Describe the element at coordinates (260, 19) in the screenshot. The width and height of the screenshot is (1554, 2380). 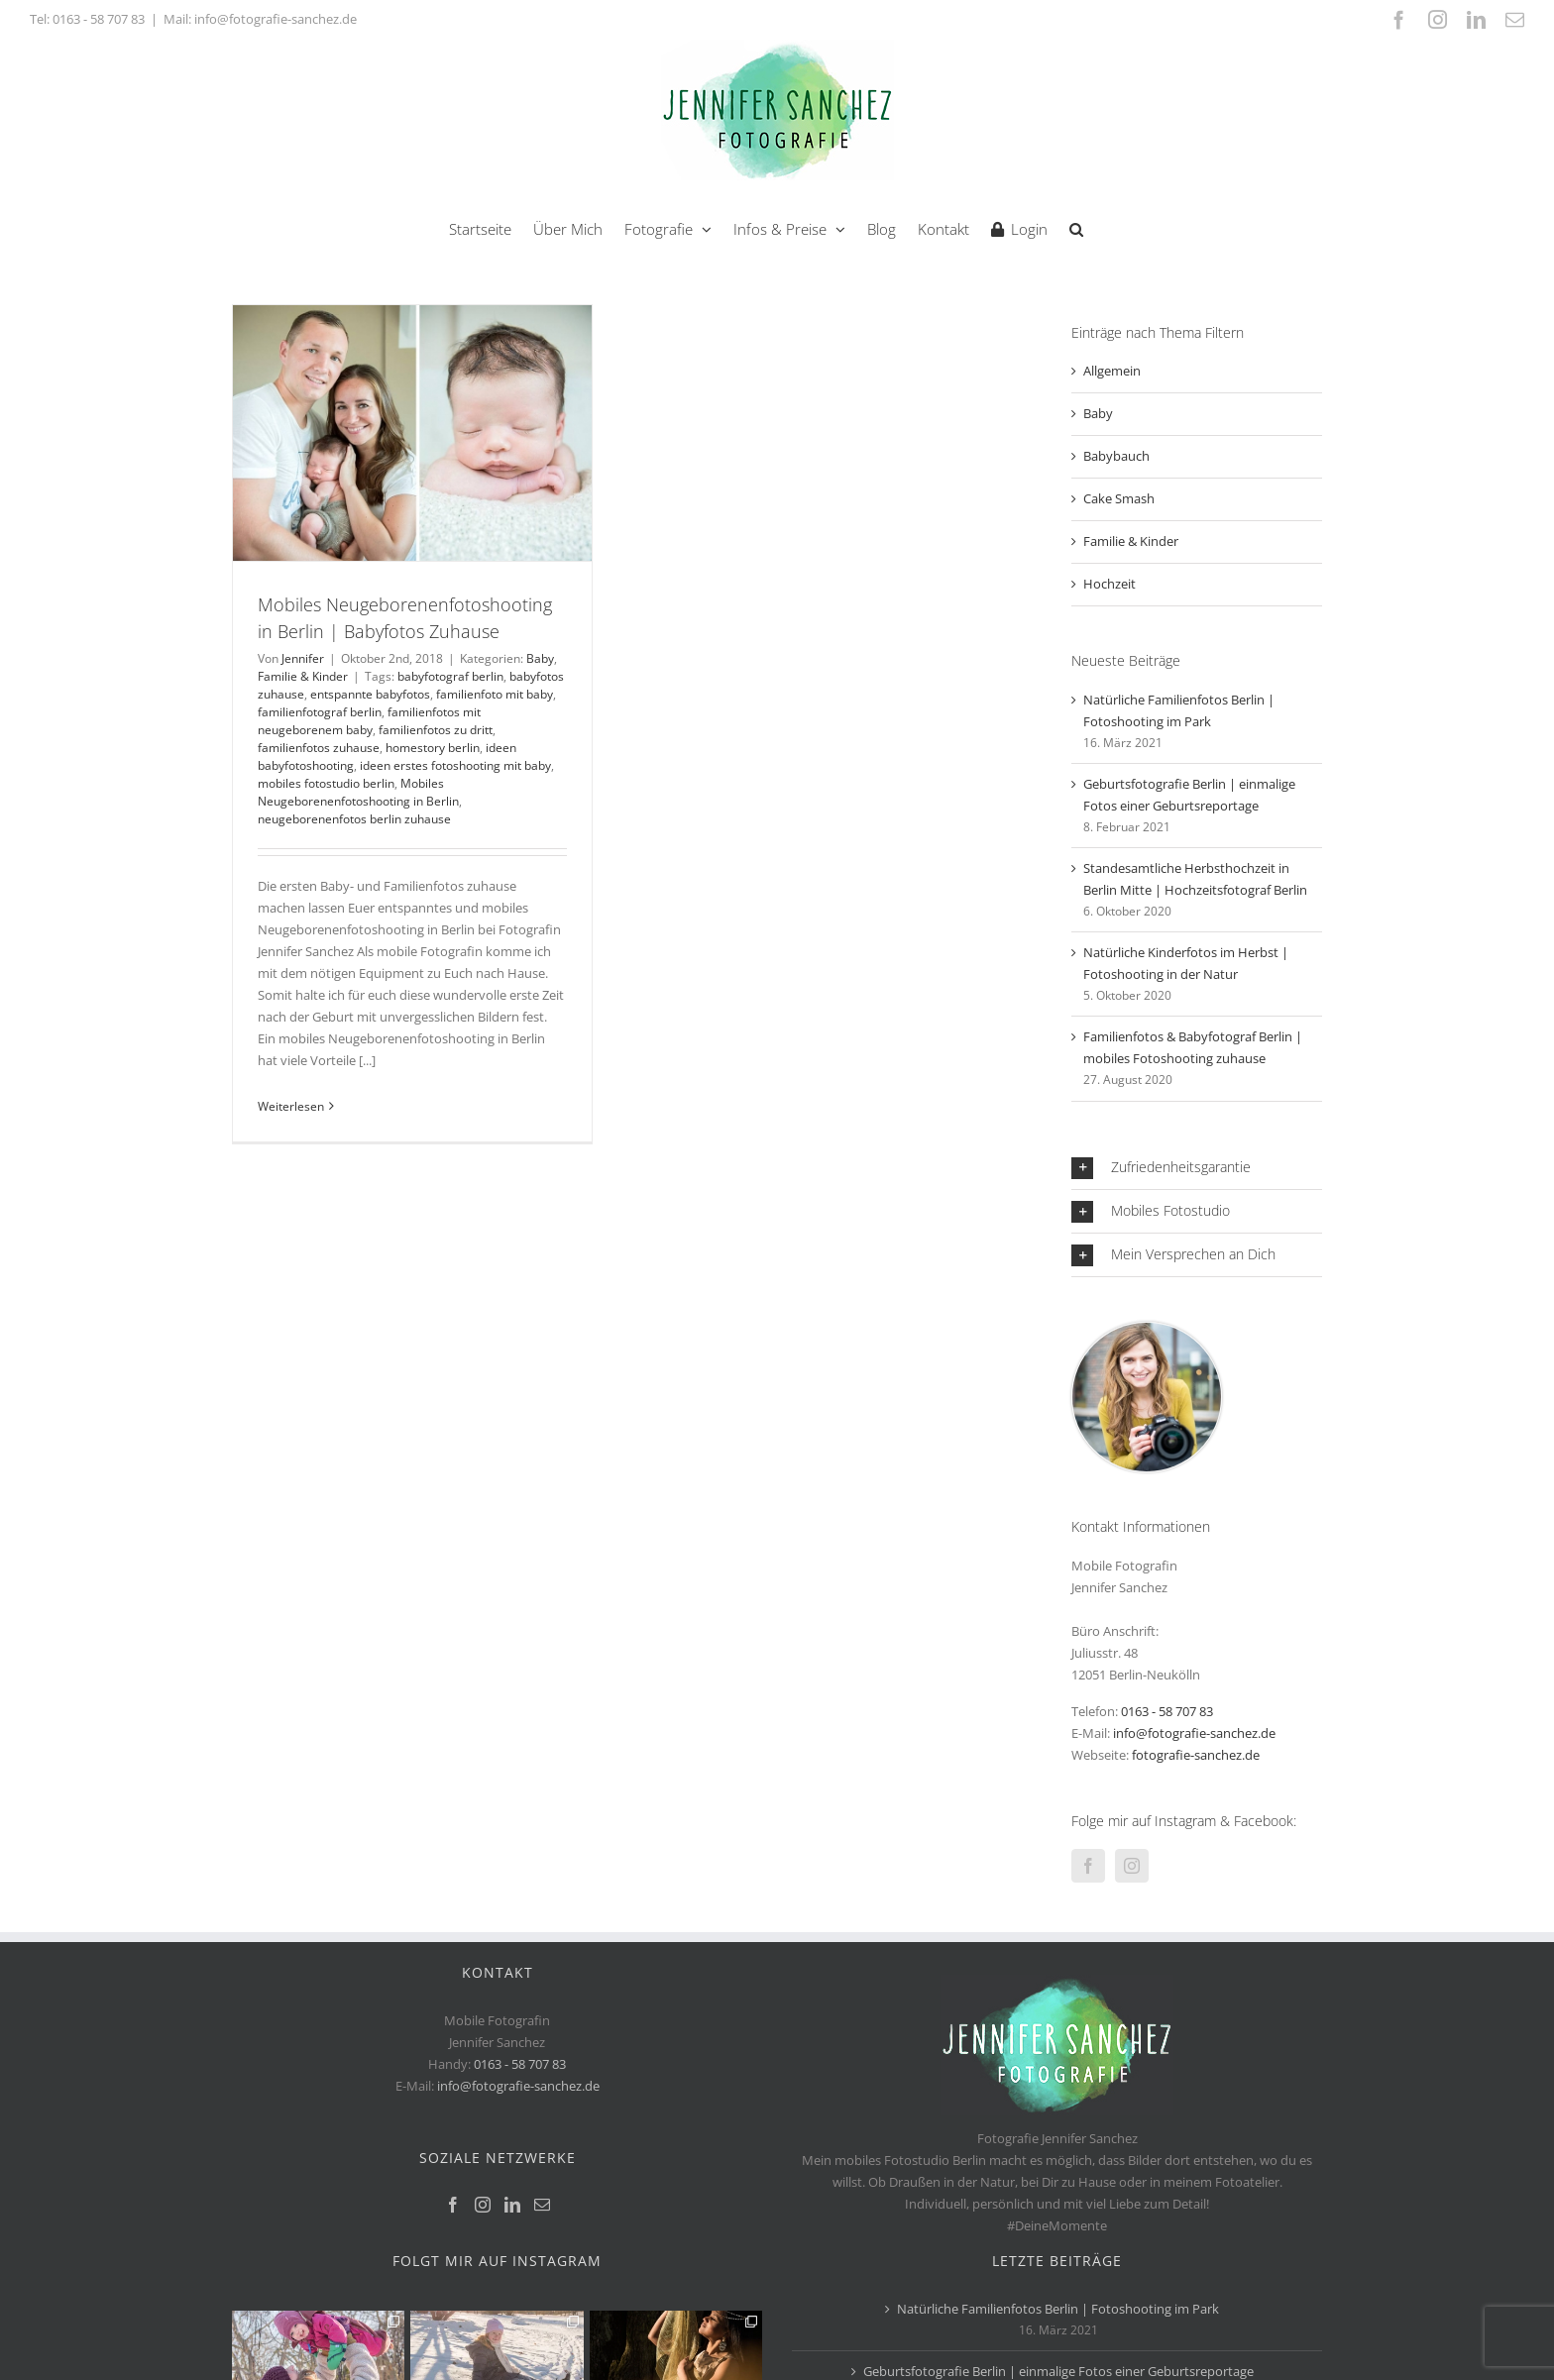
I see `Mail: info@fotografie-sanchez.de` at that location.